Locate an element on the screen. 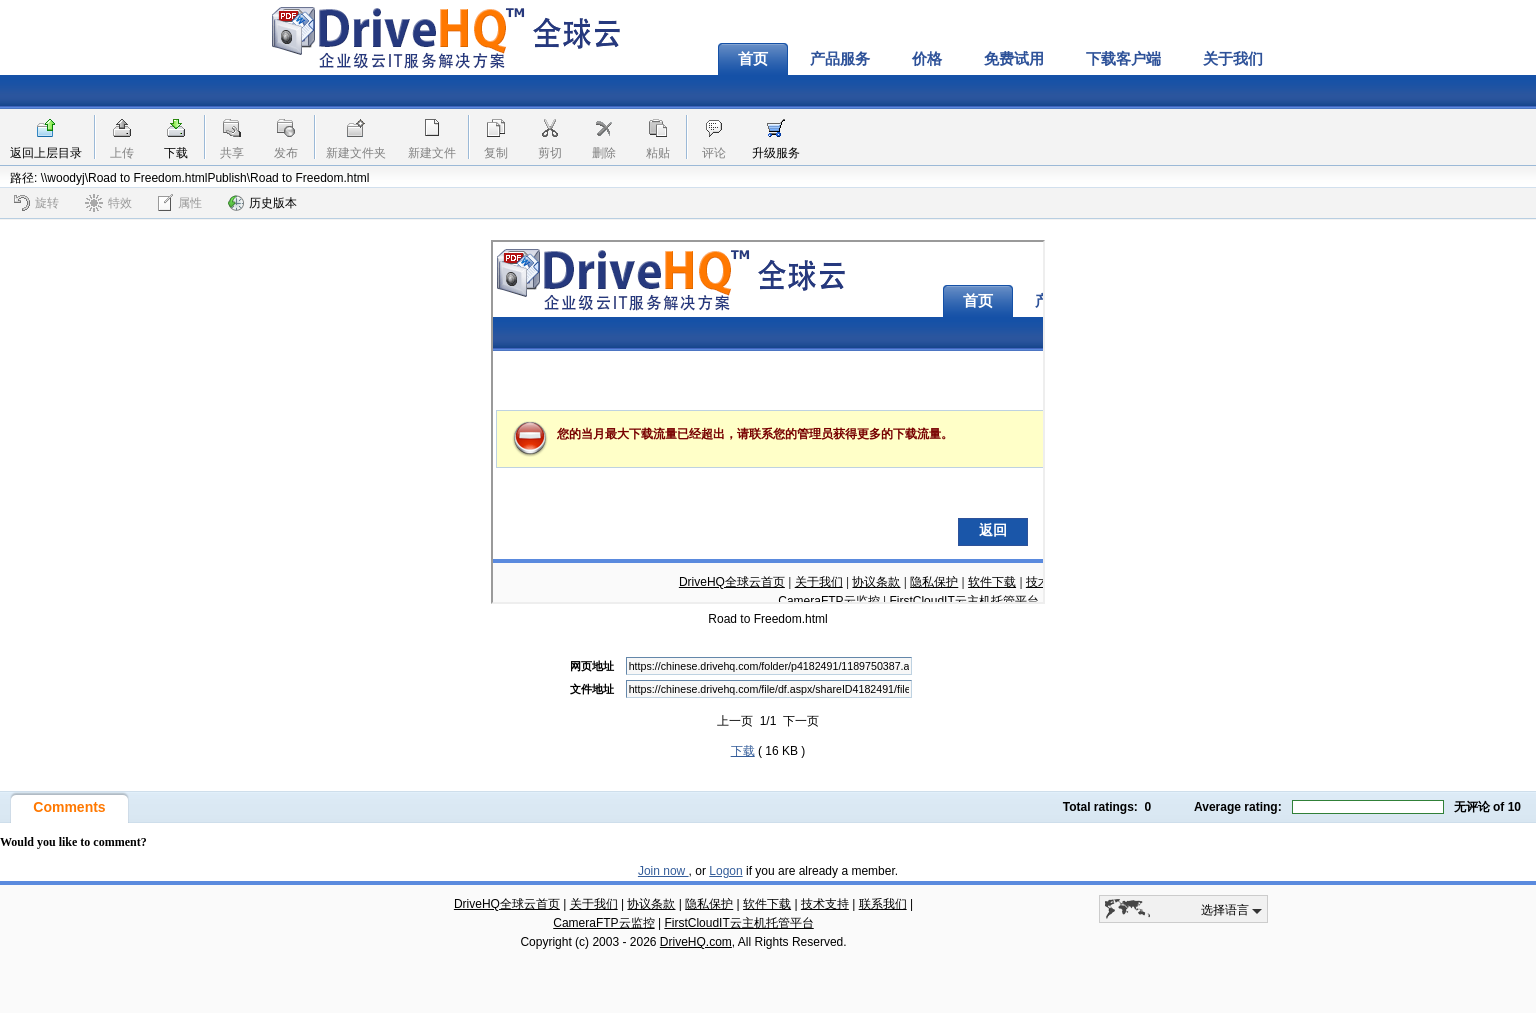 The height and width of the screenshot is (1013, 1536). 产品服务 is located at coordinates (840, 59).